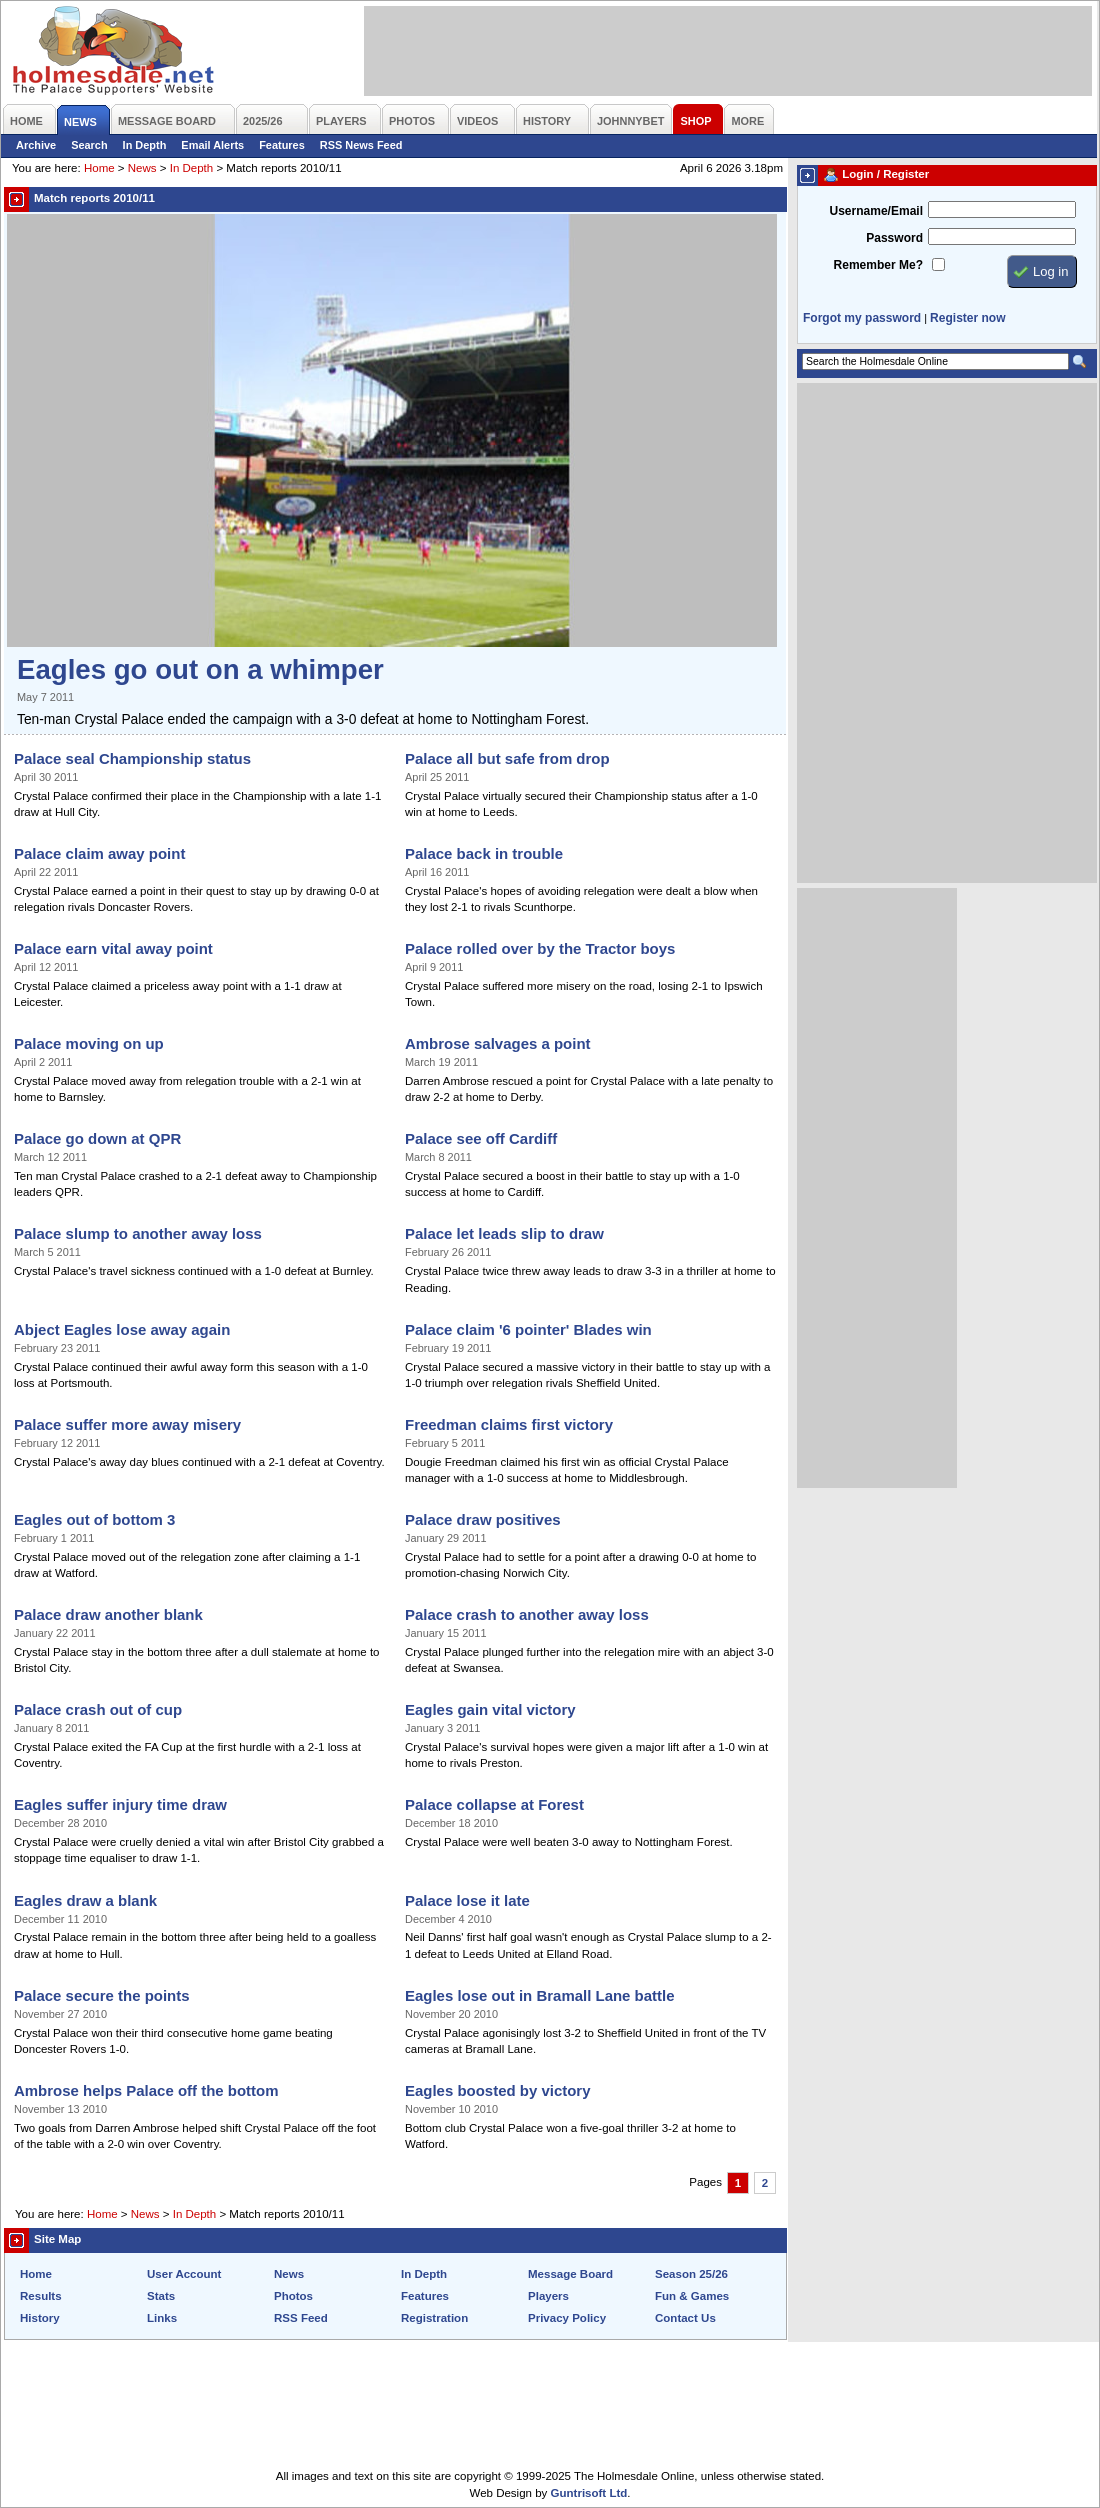 The width and height of the screenshot is (1100, 2508). I want to click on Eagles draw a blank, so click(85, 1900).